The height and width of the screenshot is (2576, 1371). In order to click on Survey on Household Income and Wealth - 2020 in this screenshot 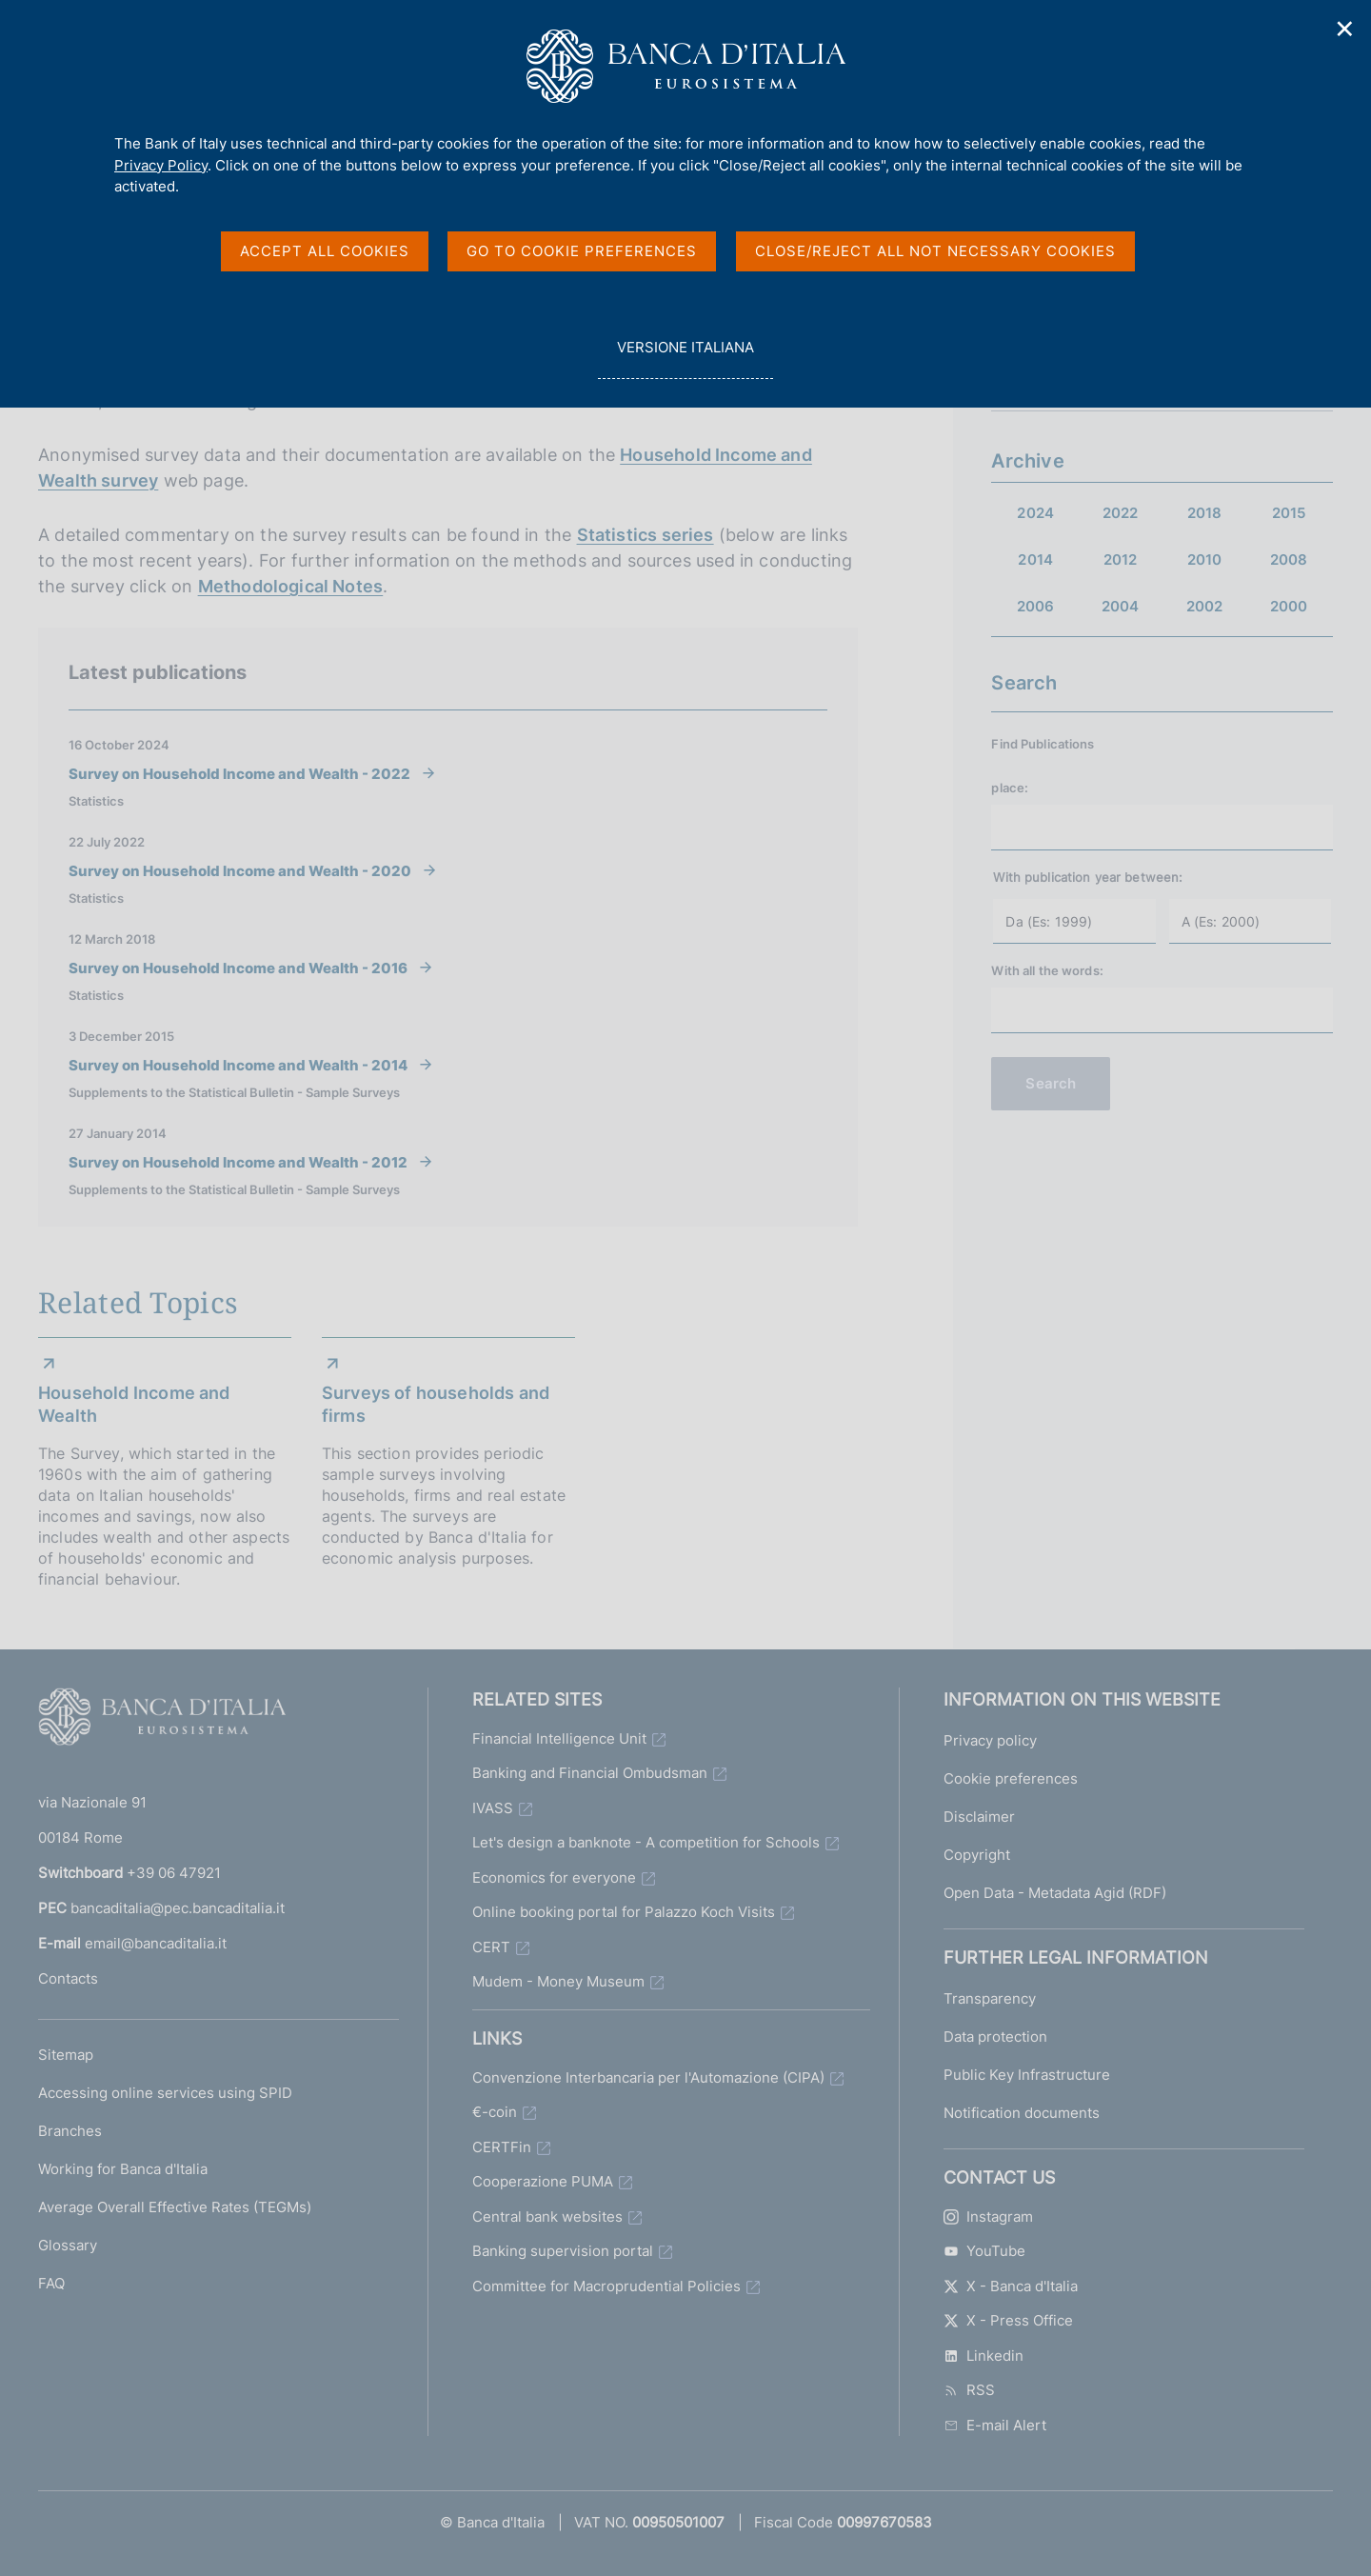, I will do `click(240, 870)`.